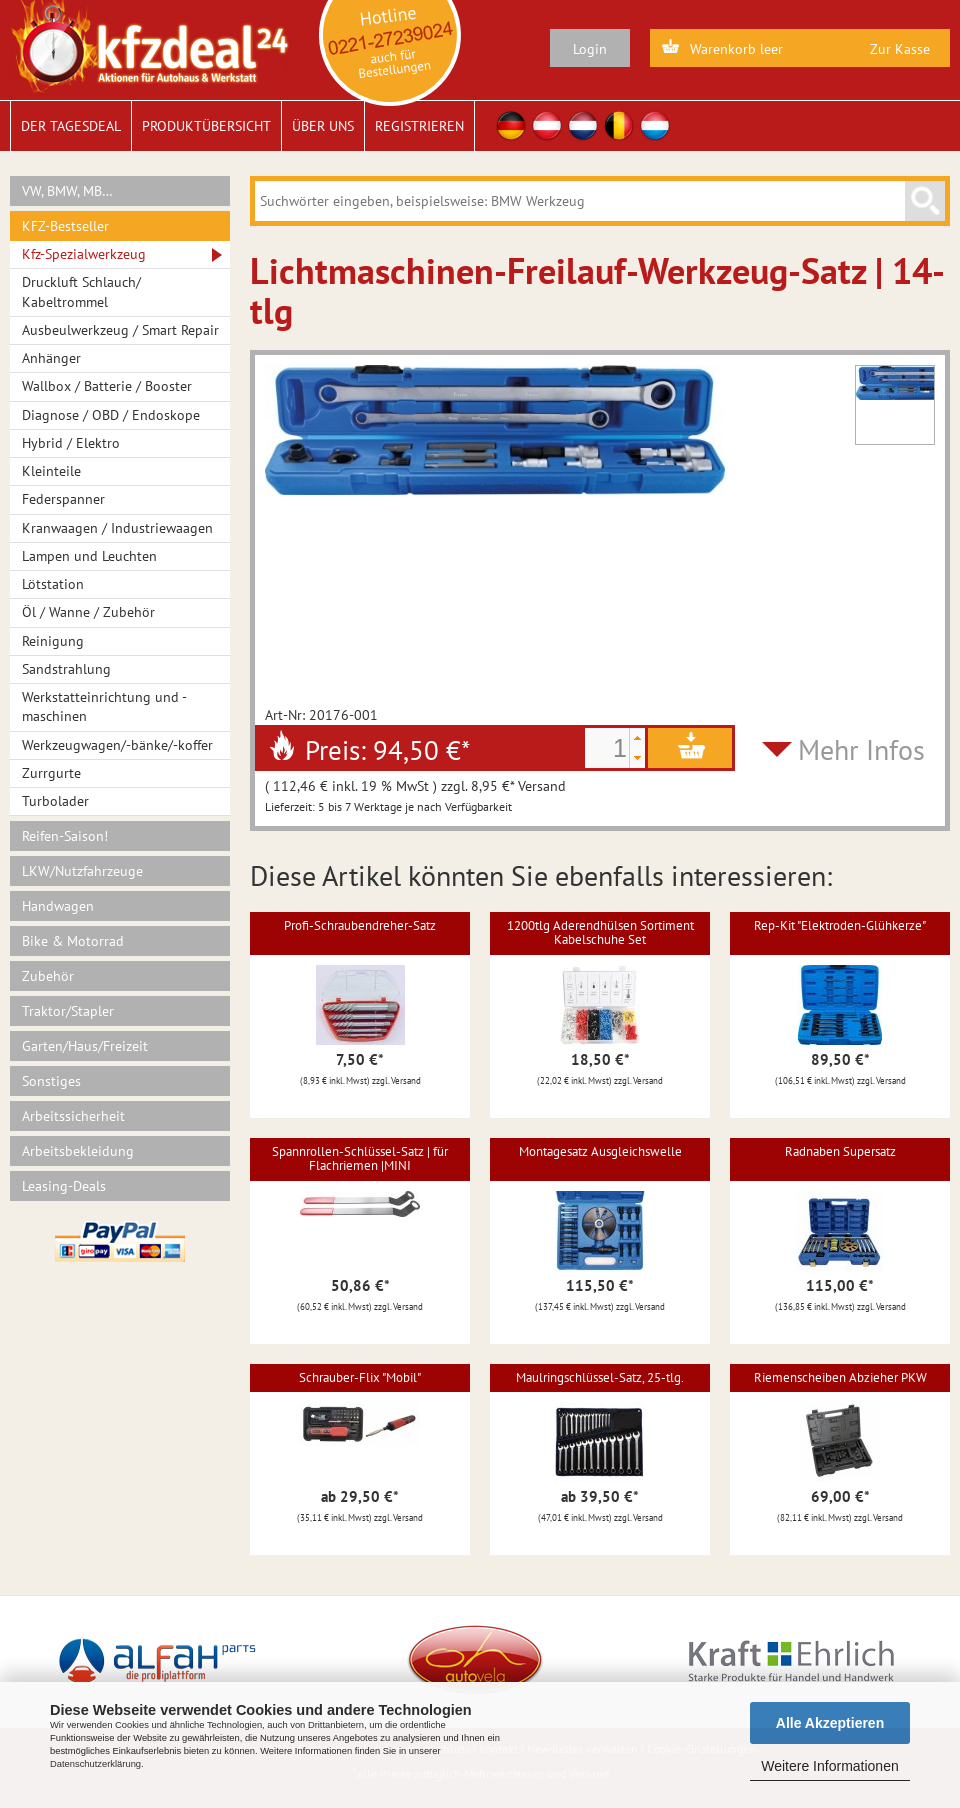  Describe the element at coordinates (53, 641) in the screenshot. I see `Reinigung` at that location.